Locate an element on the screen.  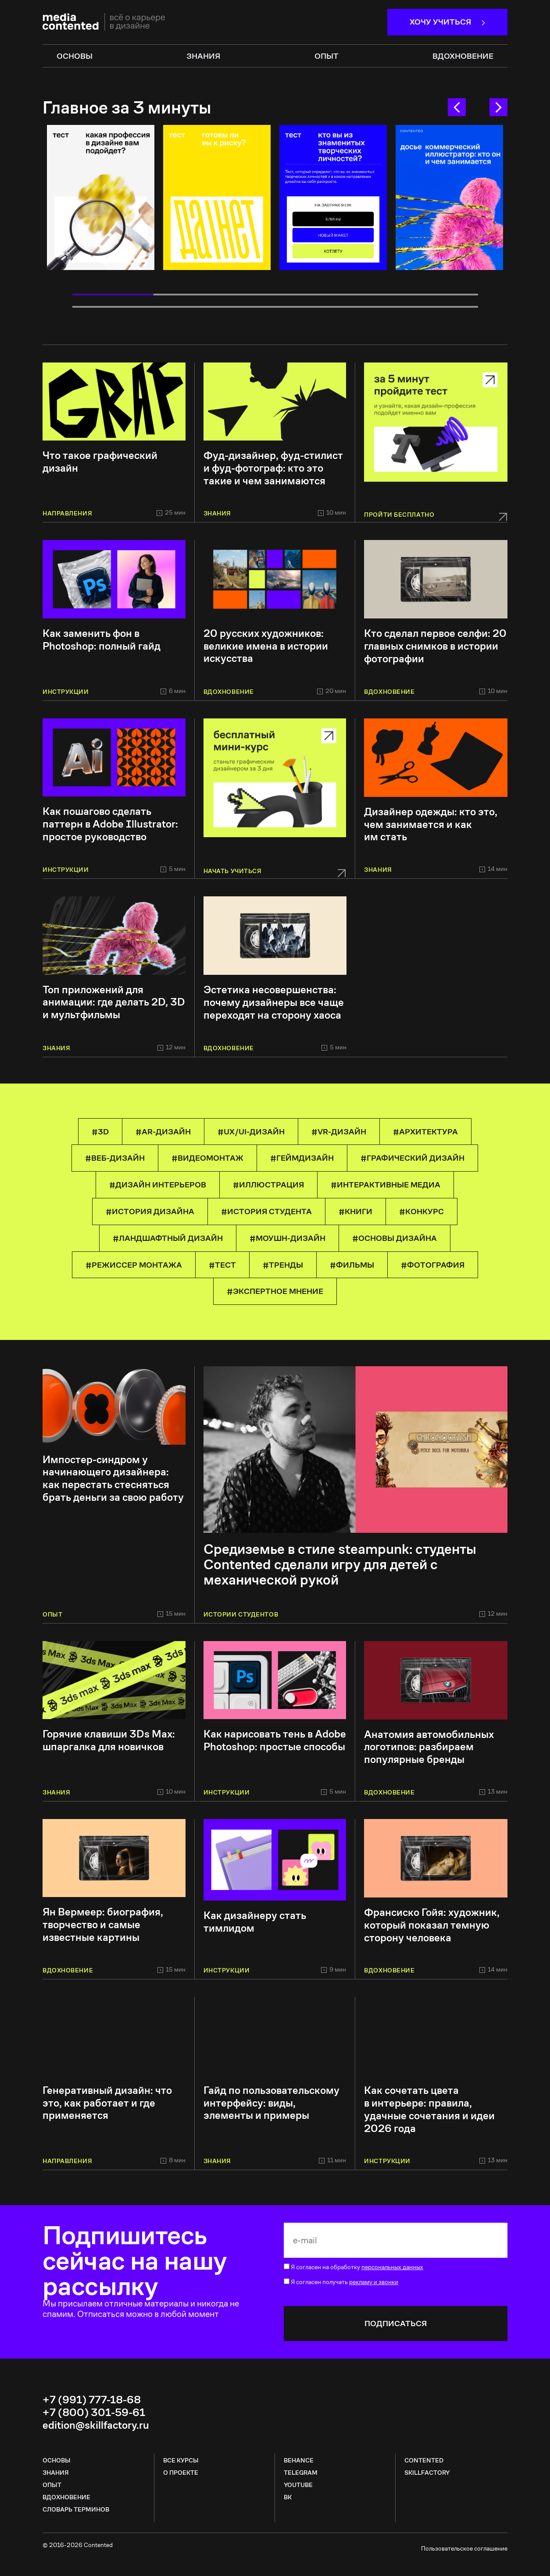
#Ландшафтный дизайн is located at coordinates (168, 1238).